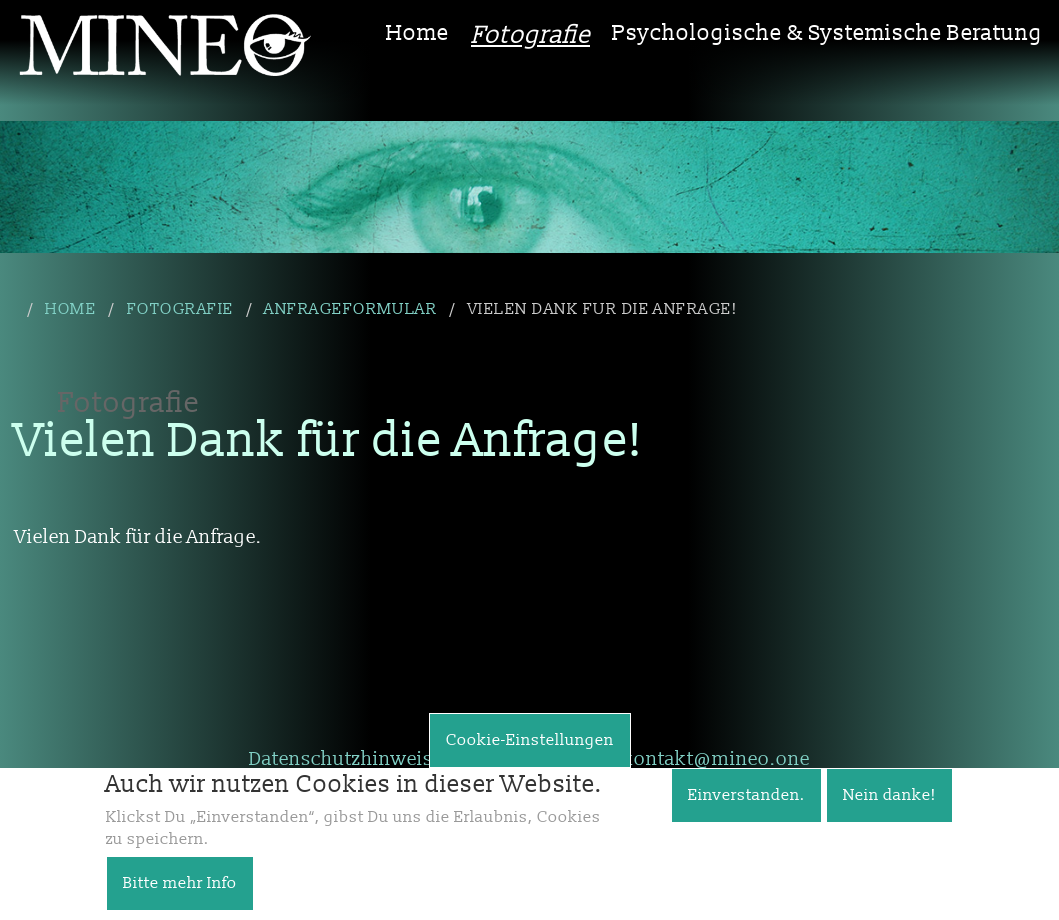 The width and height of the screenshot is (1059, 920). Describe the element at coordinates (827, 33) in the screenshot. I see `Psychologische & Systemische Beratung` at that location.